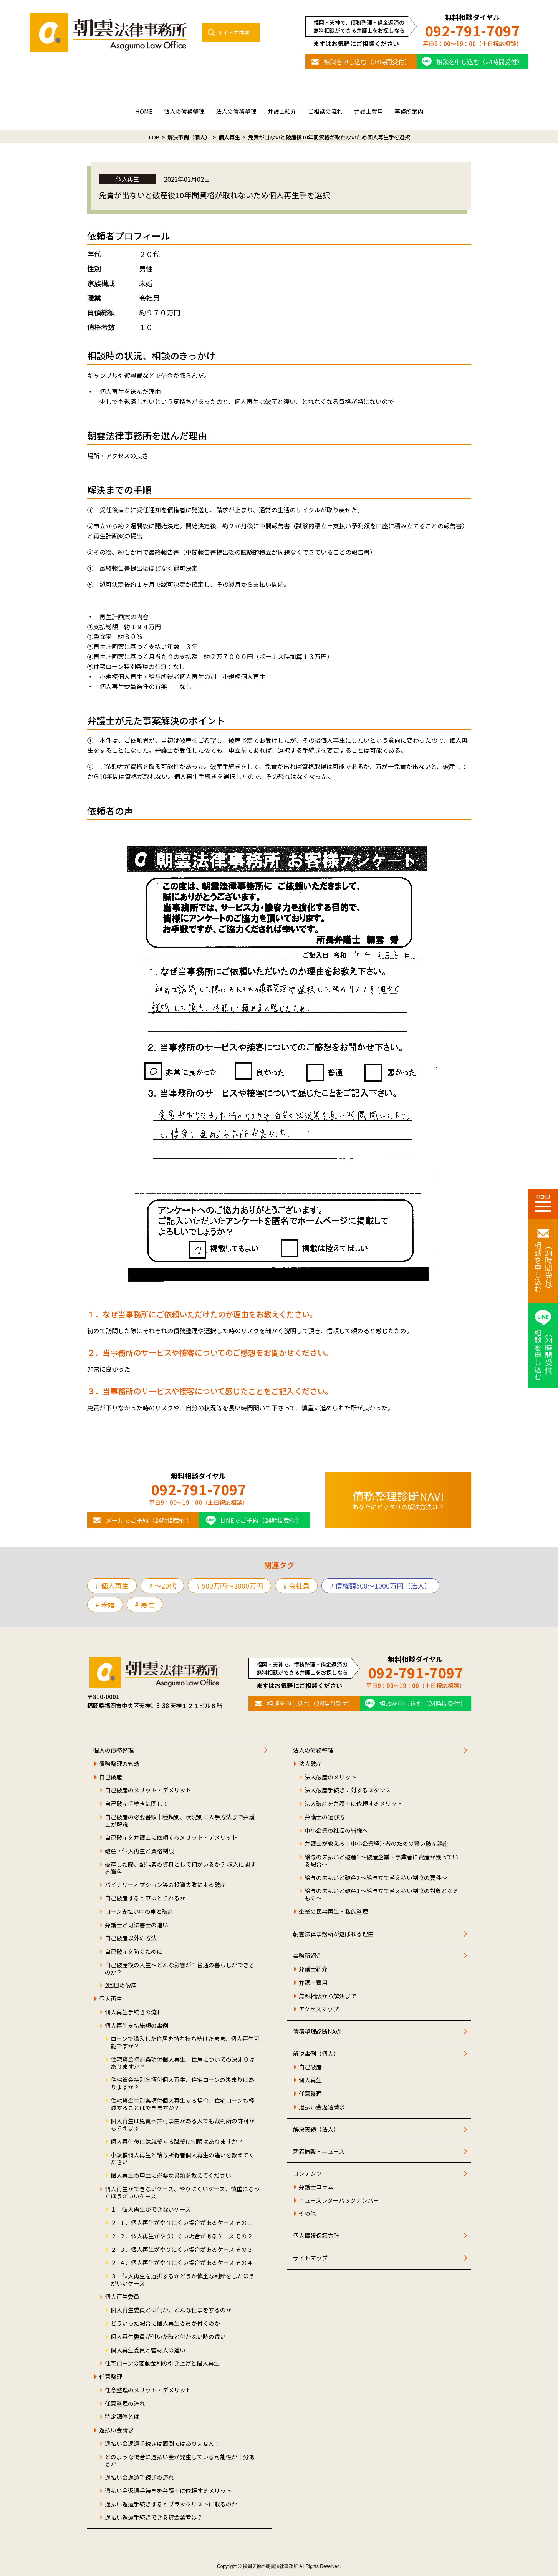  Describe the element at coordinates (229, 1585) in the screenshot. I see `# 500万円〜1000万円` at that location.